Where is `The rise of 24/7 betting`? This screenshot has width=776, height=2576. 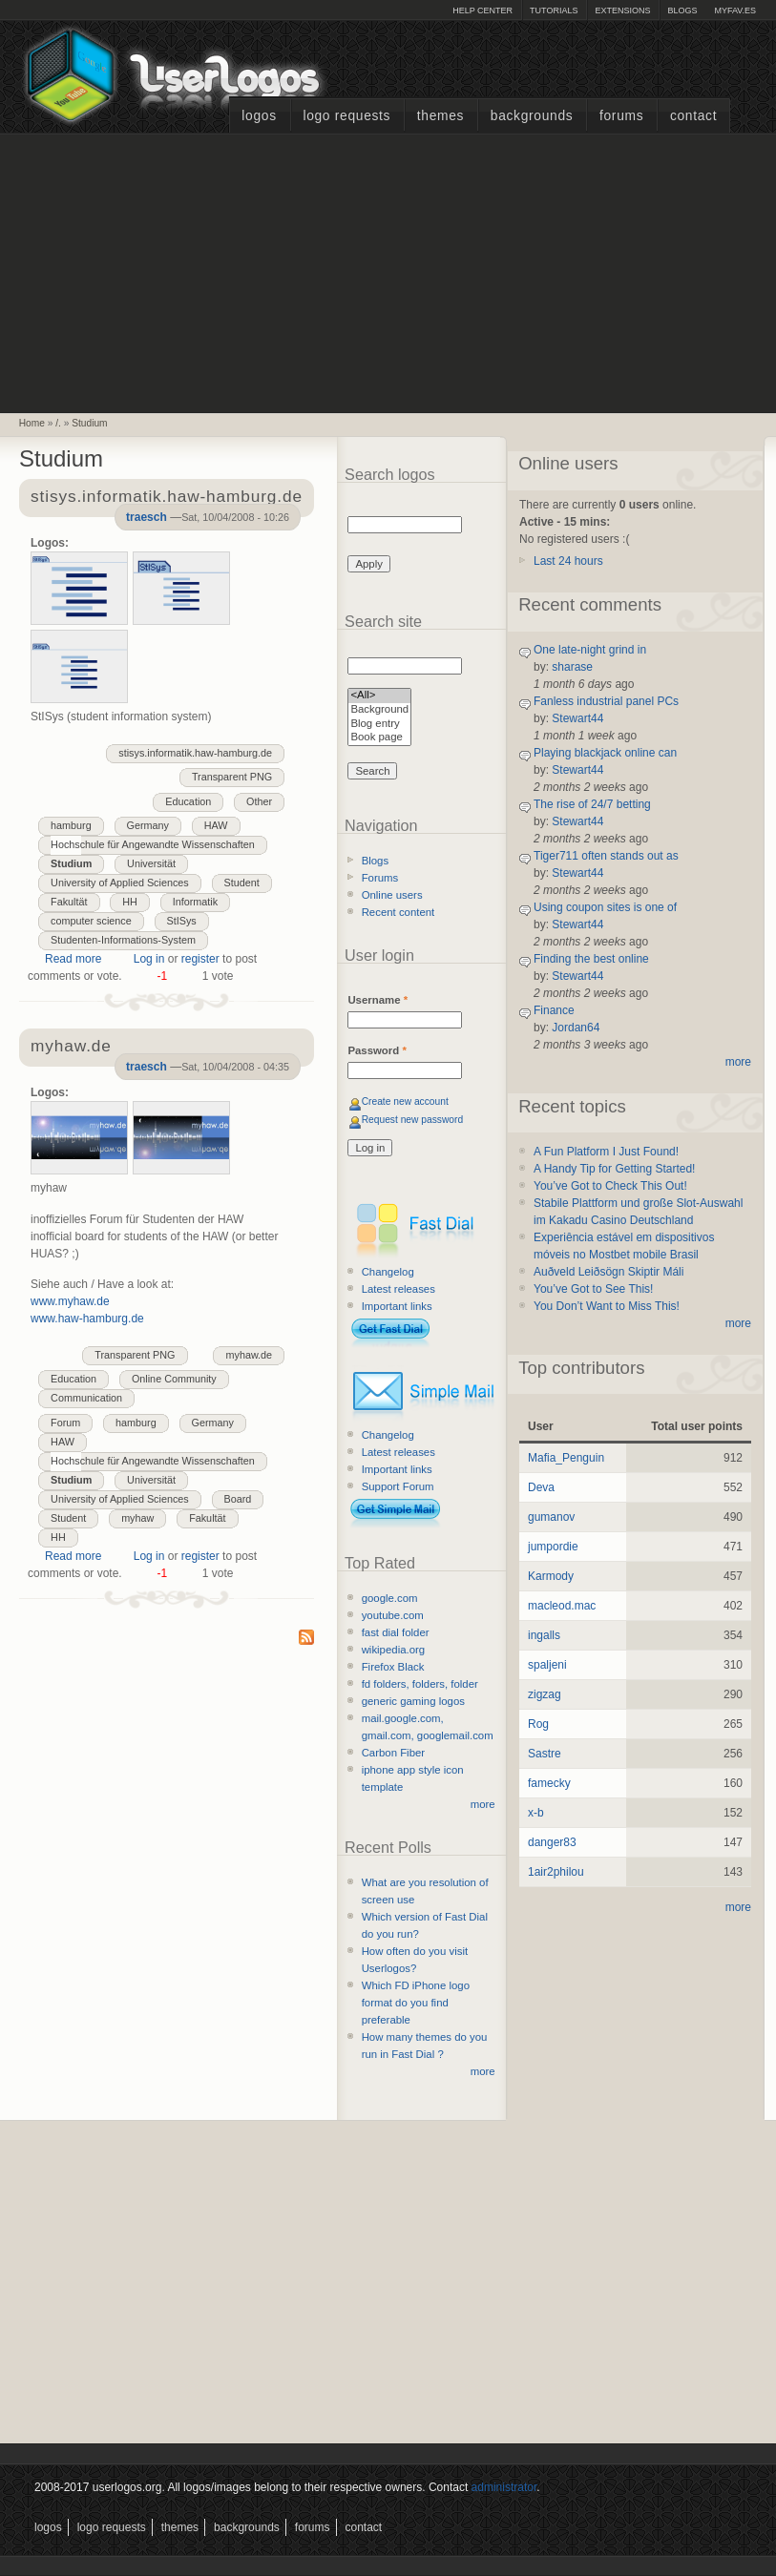
The rise of 24/7 betting is located at coordinates (592, 804).